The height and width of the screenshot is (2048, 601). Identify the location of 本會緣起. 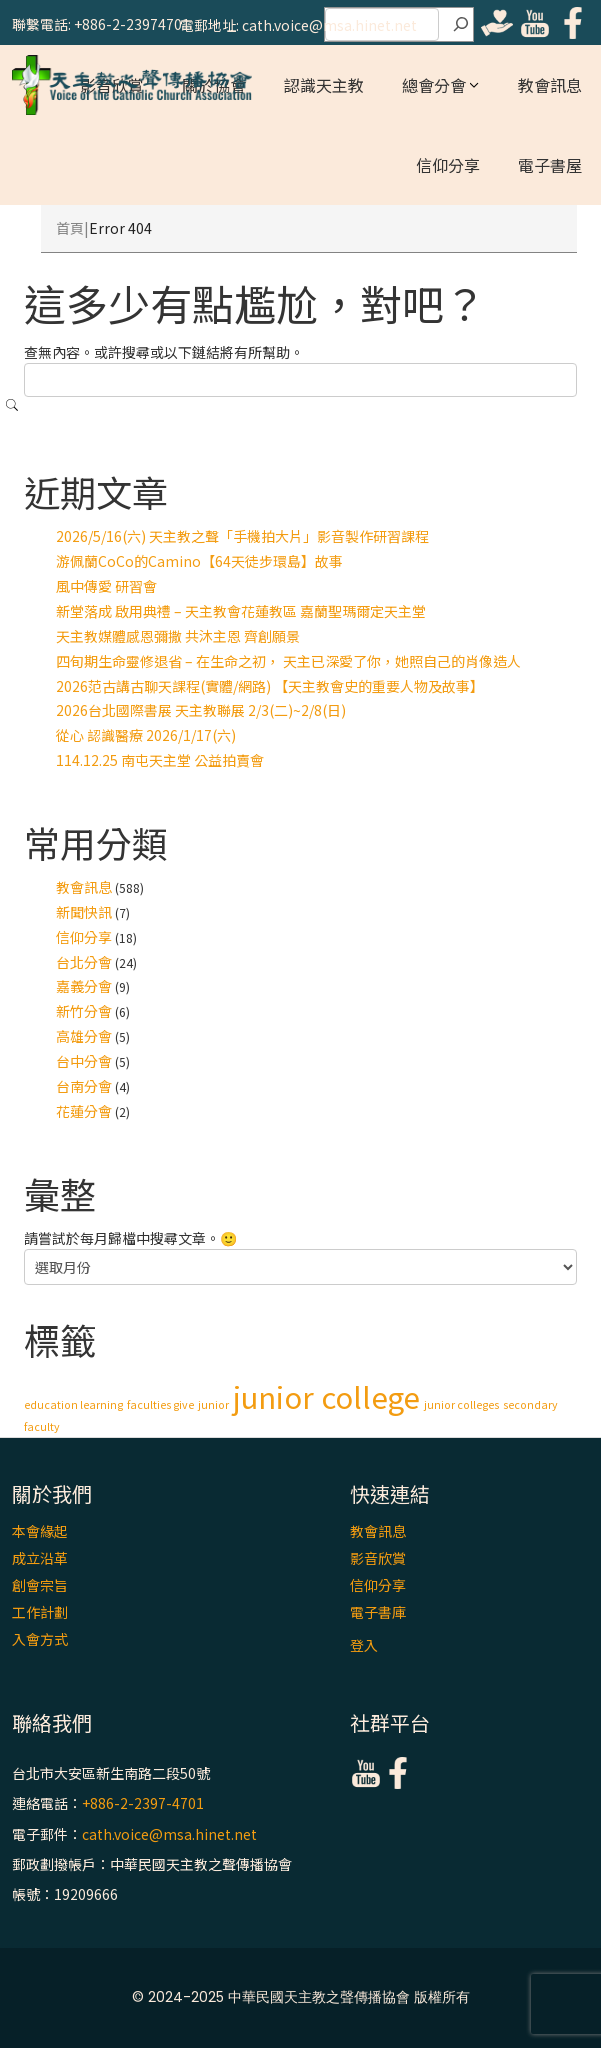
(40, 1531).